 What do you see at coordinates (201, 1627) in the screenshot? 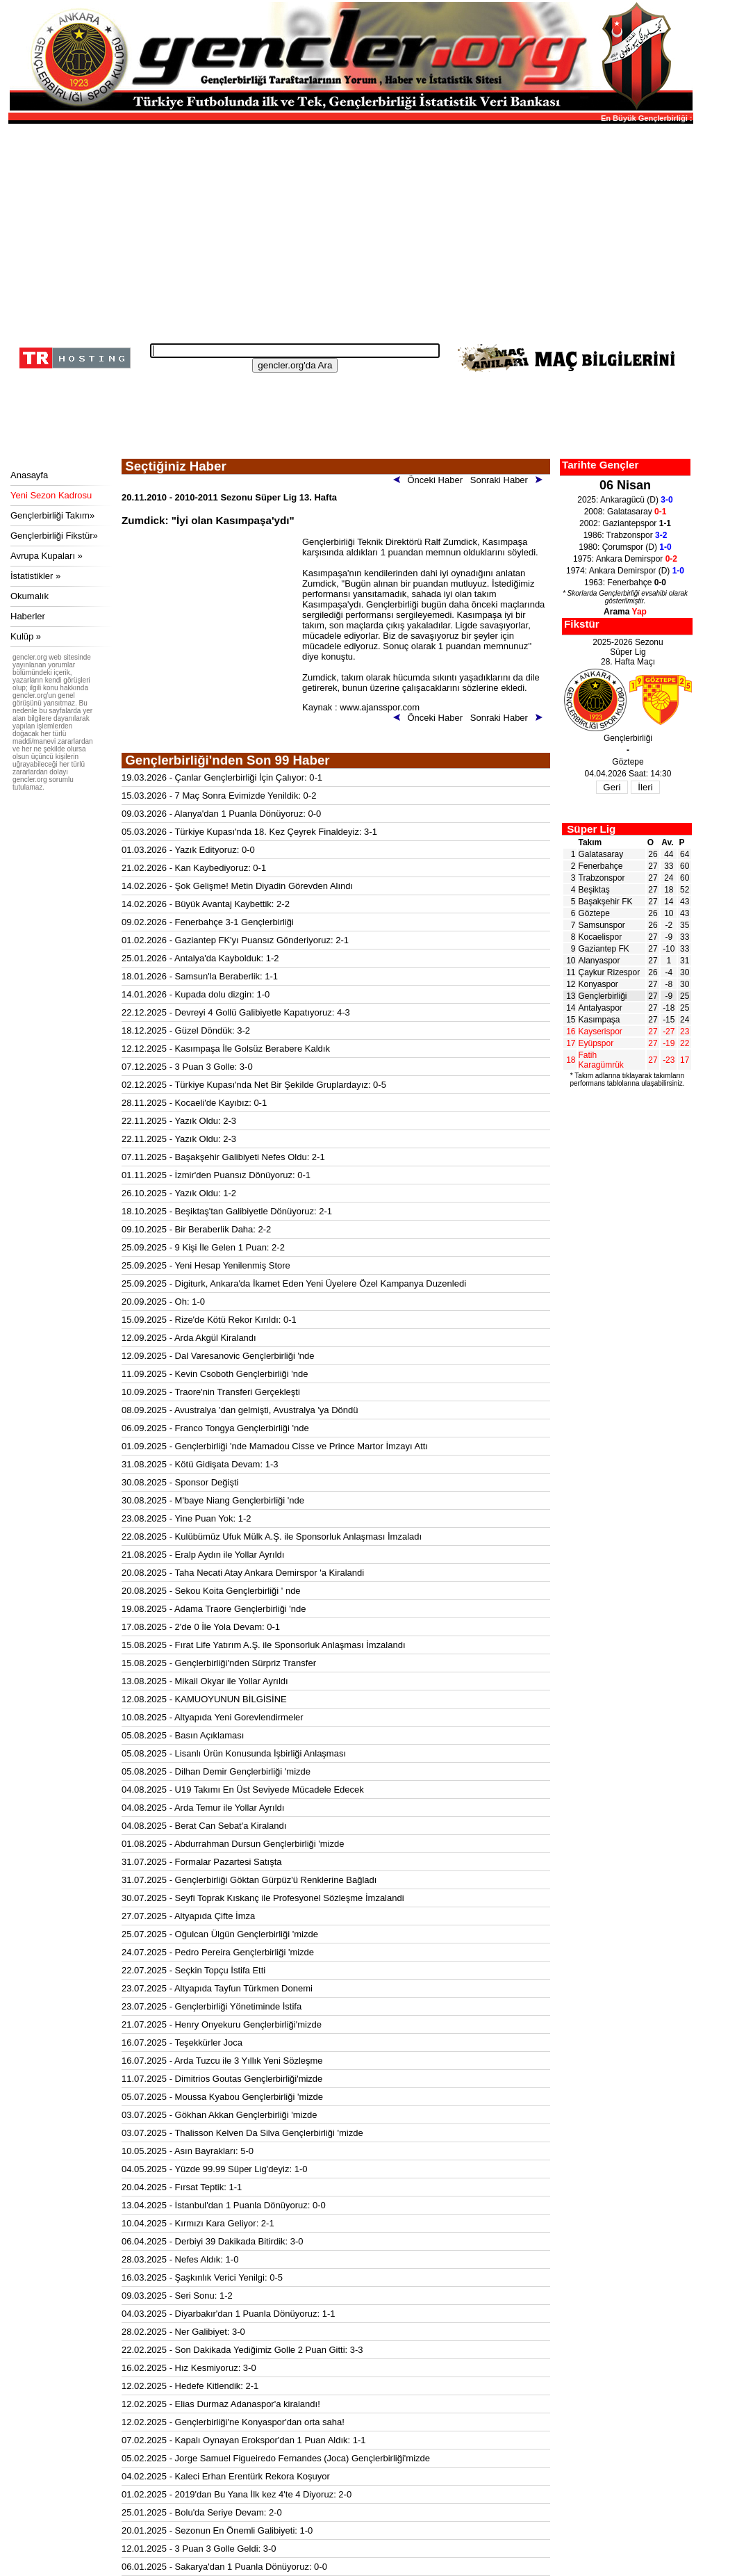
I see `17.08.2025 - 2'de 0 İle Yola Devam: 0-1` at bounding box center [201, 1627].